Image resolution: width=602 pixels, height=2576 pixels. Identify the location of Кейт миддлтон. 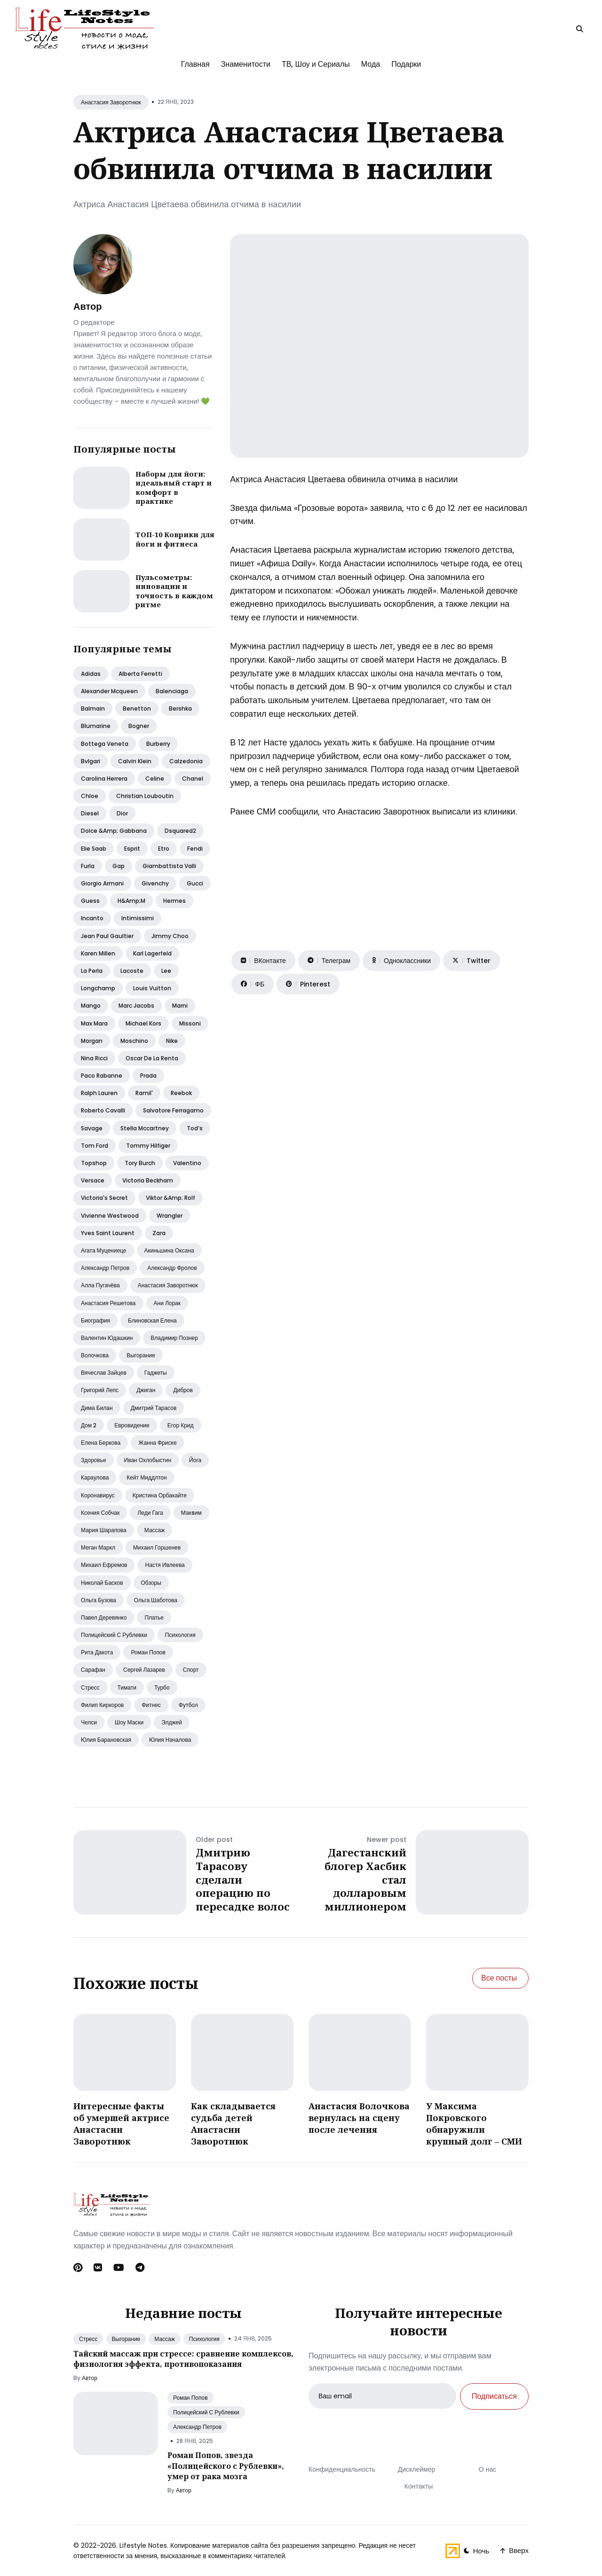
(146, 1477).